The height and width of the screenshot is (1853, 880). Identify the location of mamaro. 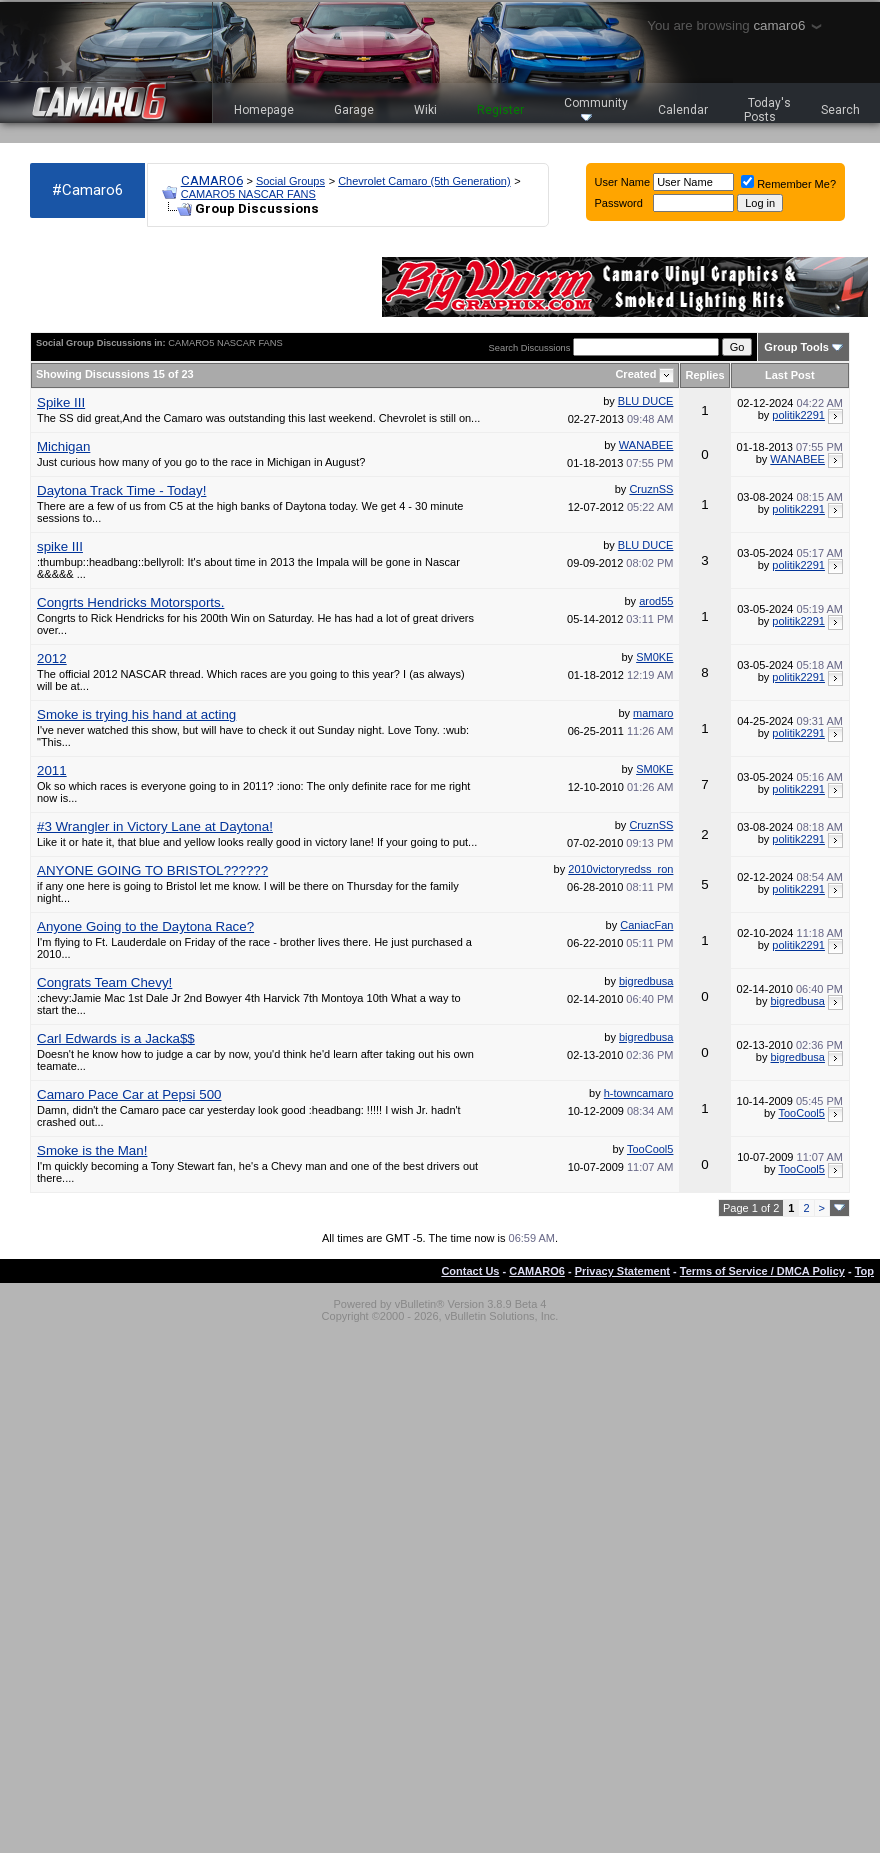
(653, 713).